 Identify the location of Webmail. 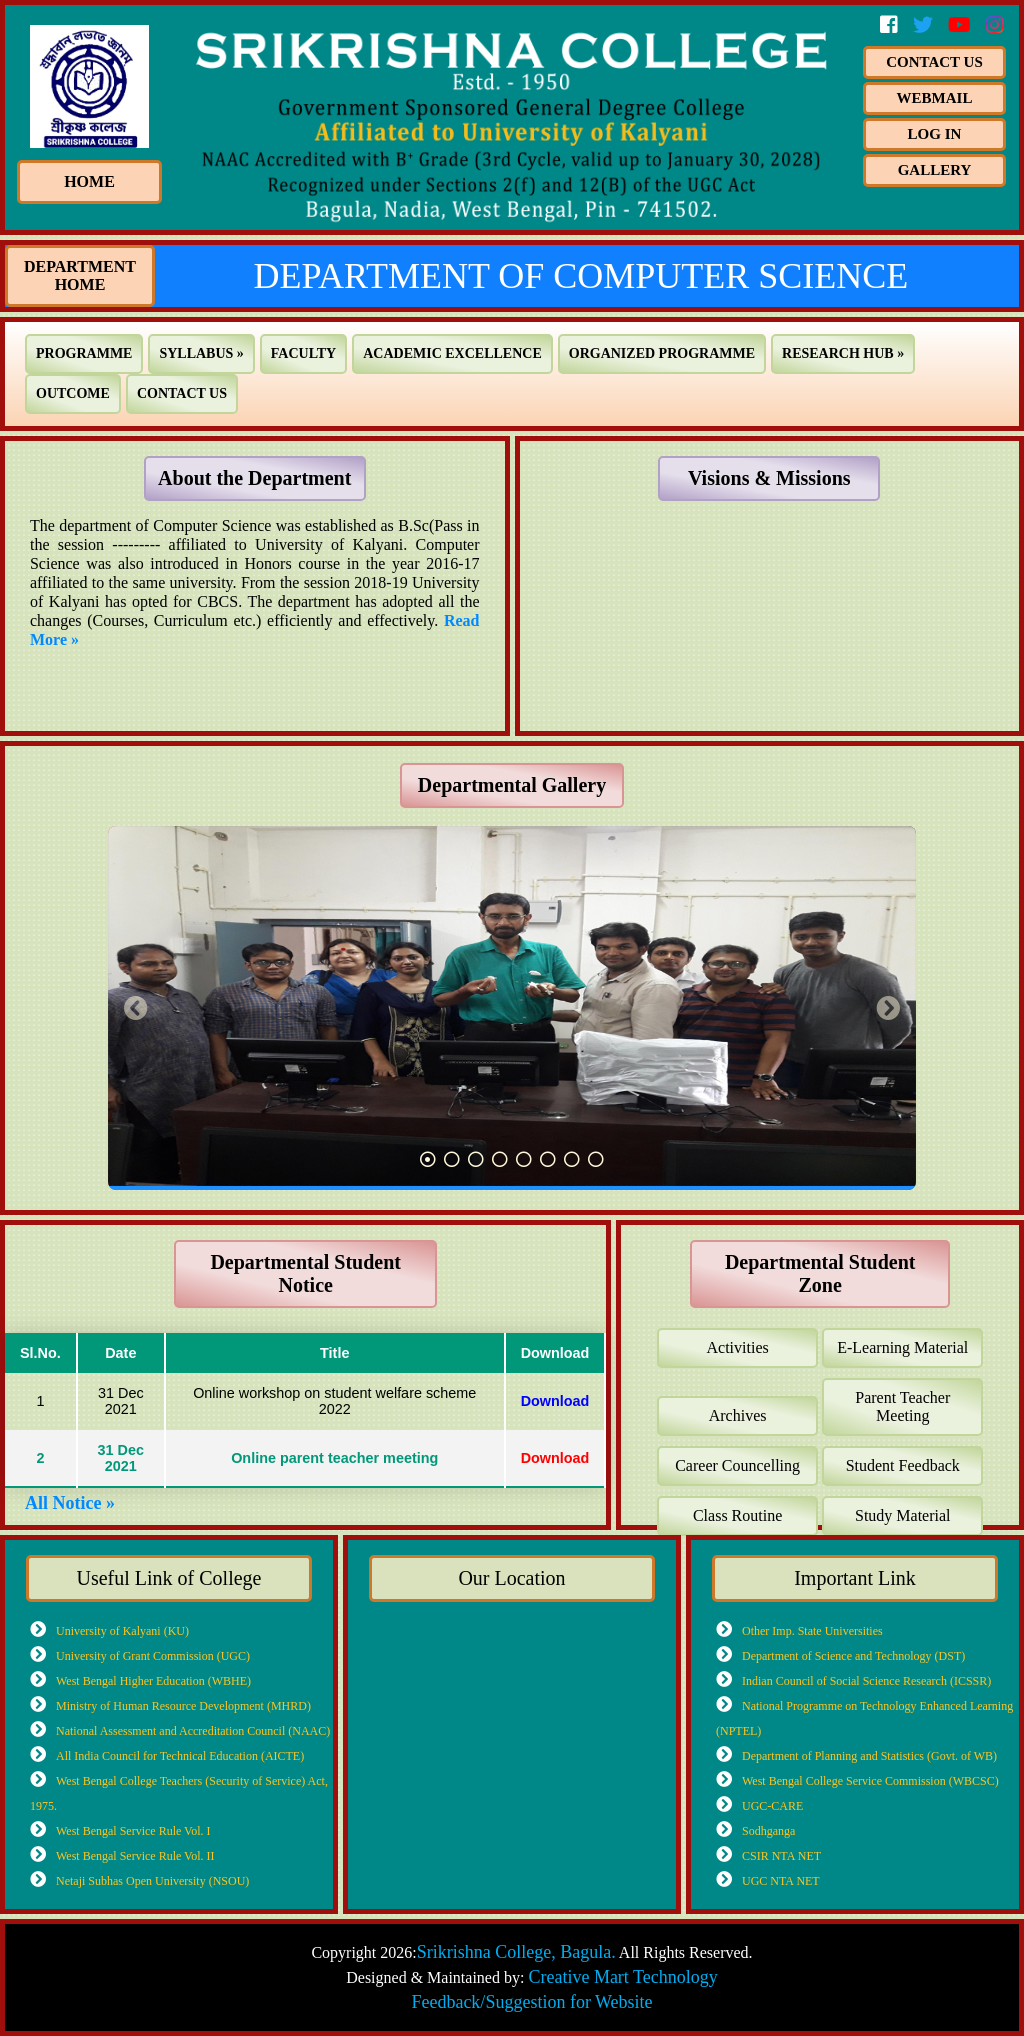
(935, 98).